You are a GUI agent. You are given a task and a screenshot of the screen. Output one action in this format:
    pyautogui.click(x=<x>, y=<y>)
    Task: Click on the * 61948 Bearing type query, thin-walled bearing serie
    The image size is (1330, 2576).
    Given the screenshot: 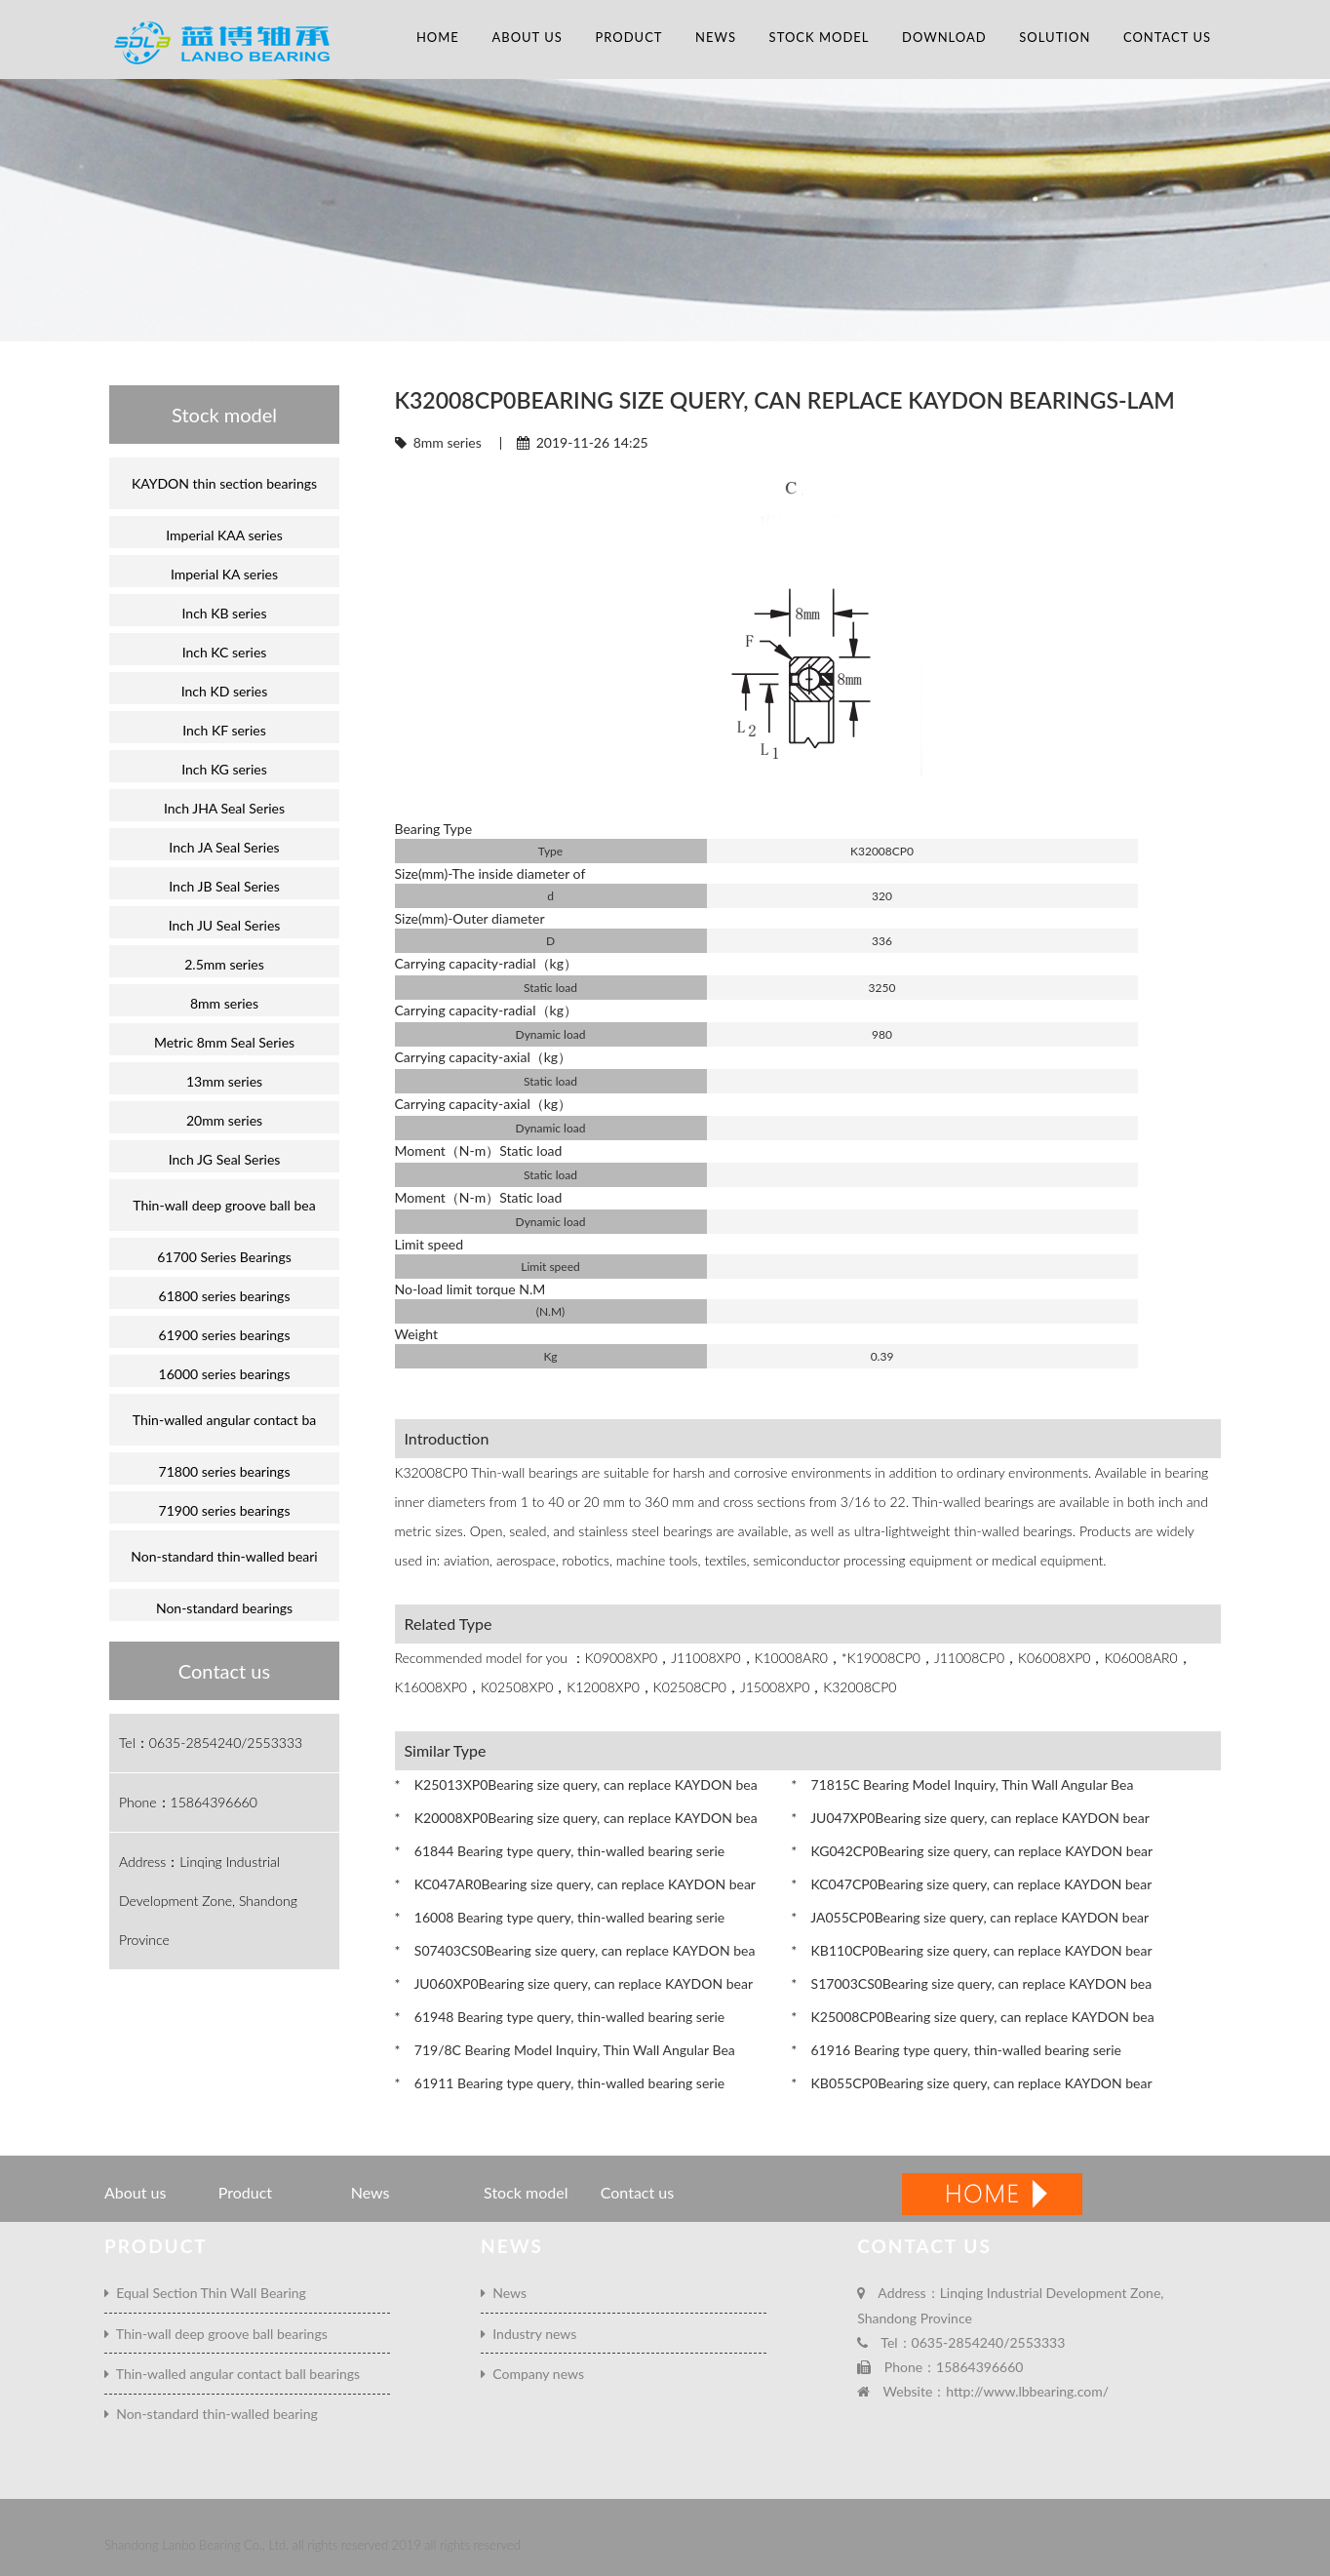 What is the action you would take?
    pyautogui.click(x=560, y=2016)
    